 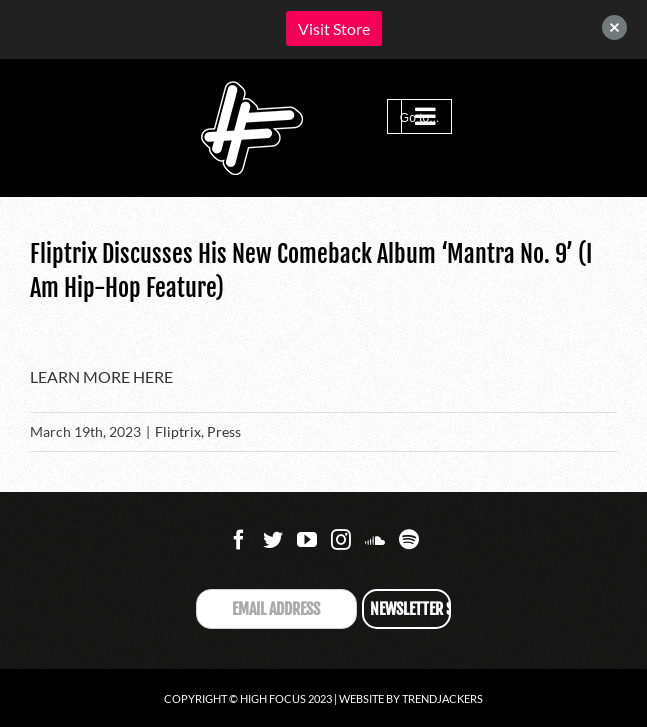 I want to click on [Spotify], so click(x=409, y=540).